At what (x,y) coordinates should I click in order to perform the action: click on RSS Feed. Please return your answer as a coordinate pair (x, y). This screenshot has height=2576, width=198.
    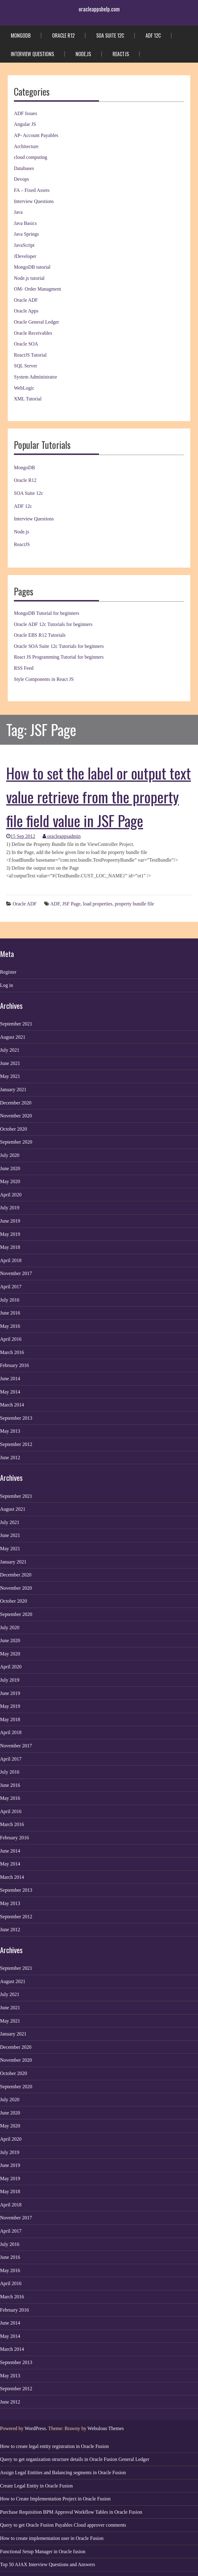
    Looking at the image, I should click on (24, 668).